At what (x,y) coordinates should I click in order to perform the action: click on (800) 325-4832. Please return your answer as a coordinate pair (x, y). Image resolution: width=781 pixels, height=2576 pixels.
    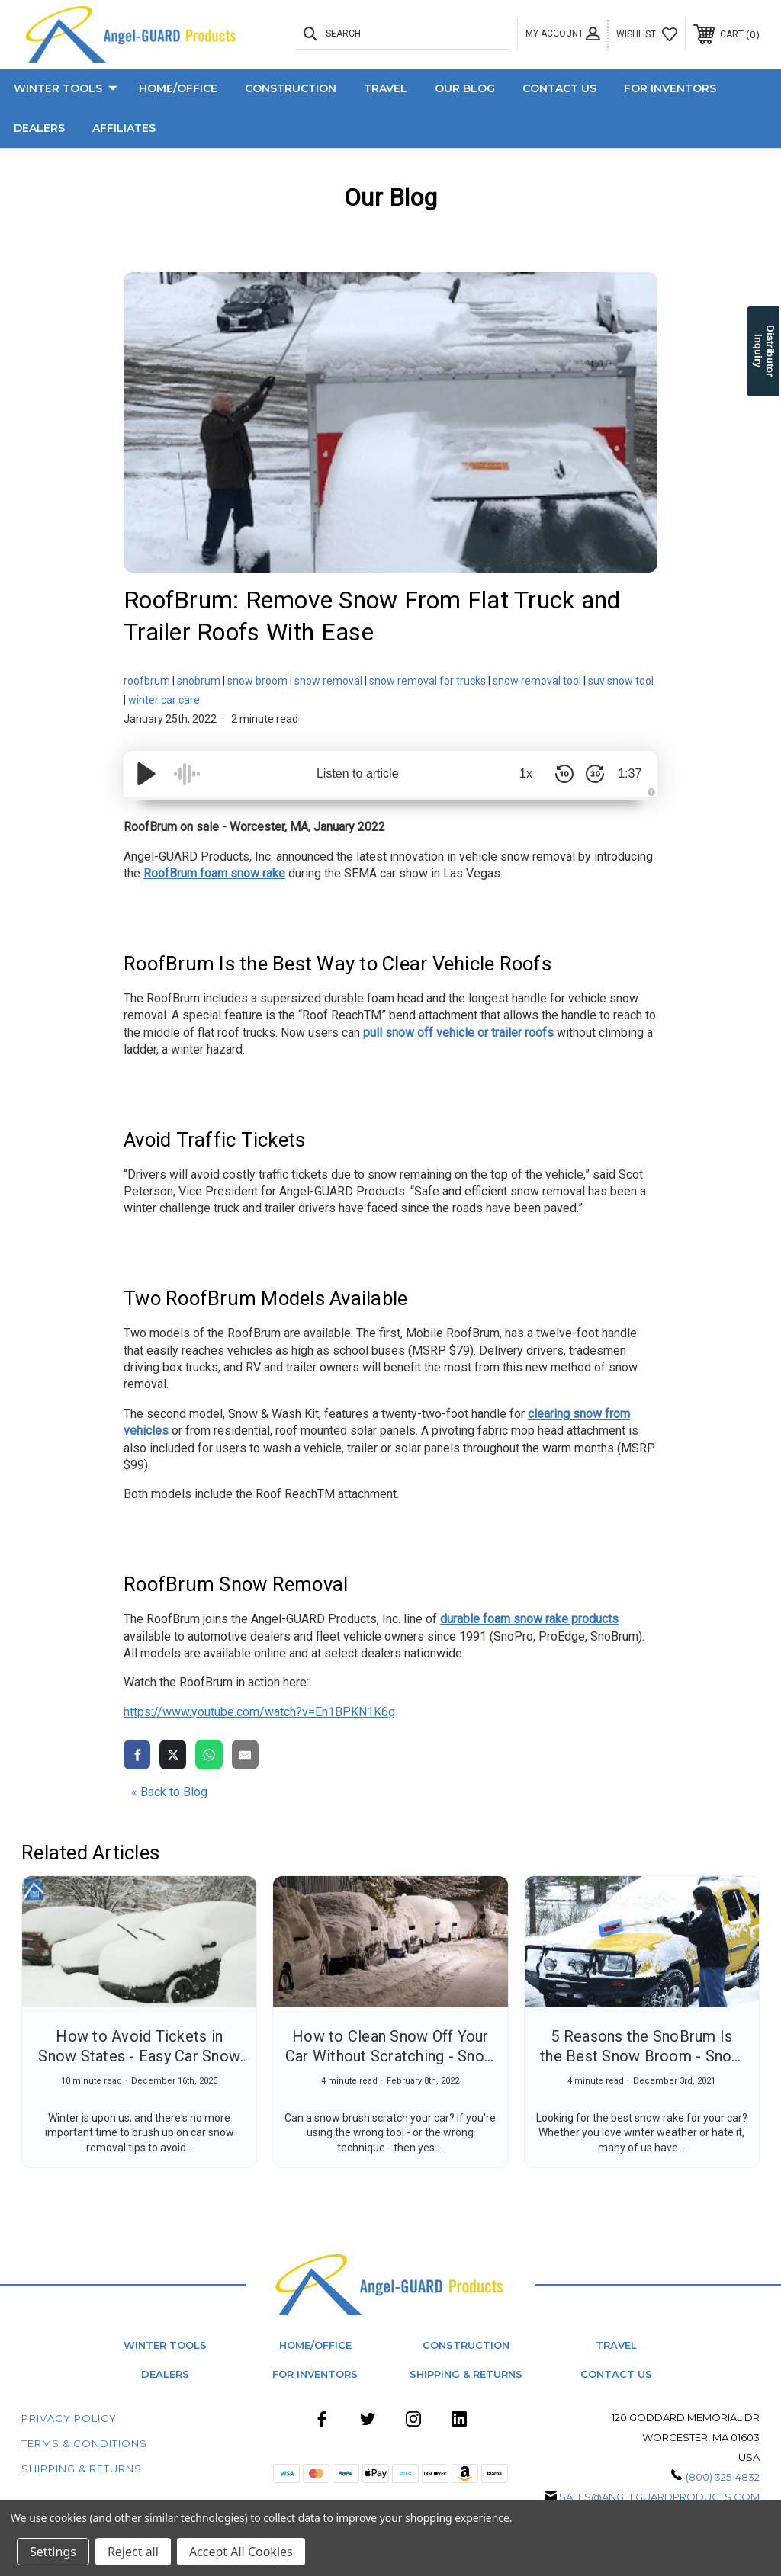
    Looking at the image, I should click on (723, 2477).